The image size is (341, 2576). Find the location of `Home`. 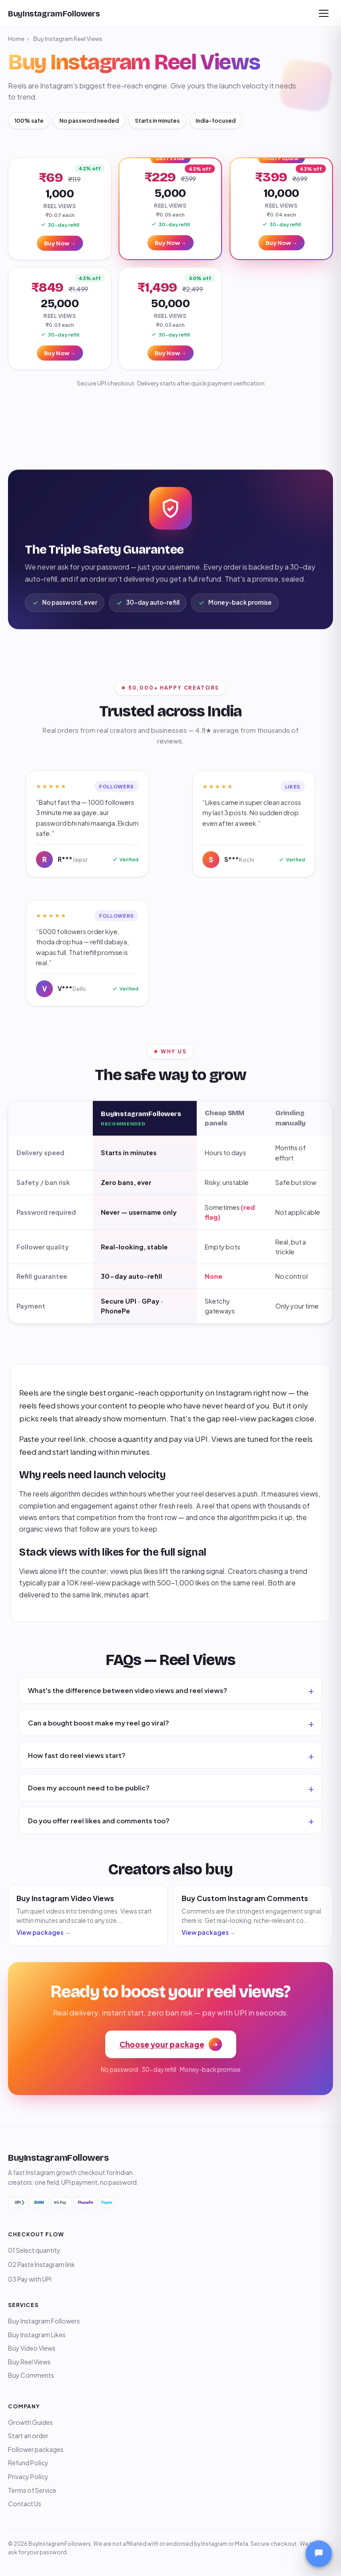

Home is located at coordinates (16, 38).